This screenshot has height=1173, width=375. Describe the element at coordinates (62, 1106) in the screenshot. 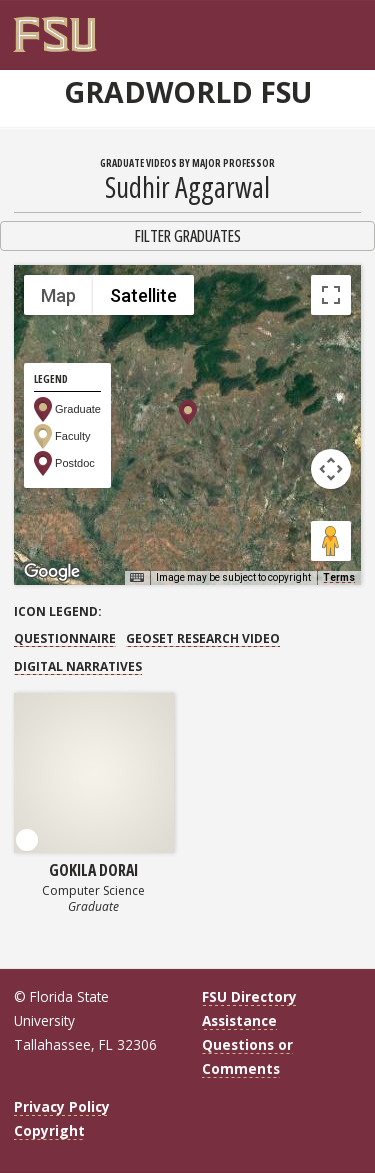

I see `Privacy Policy` at that location.